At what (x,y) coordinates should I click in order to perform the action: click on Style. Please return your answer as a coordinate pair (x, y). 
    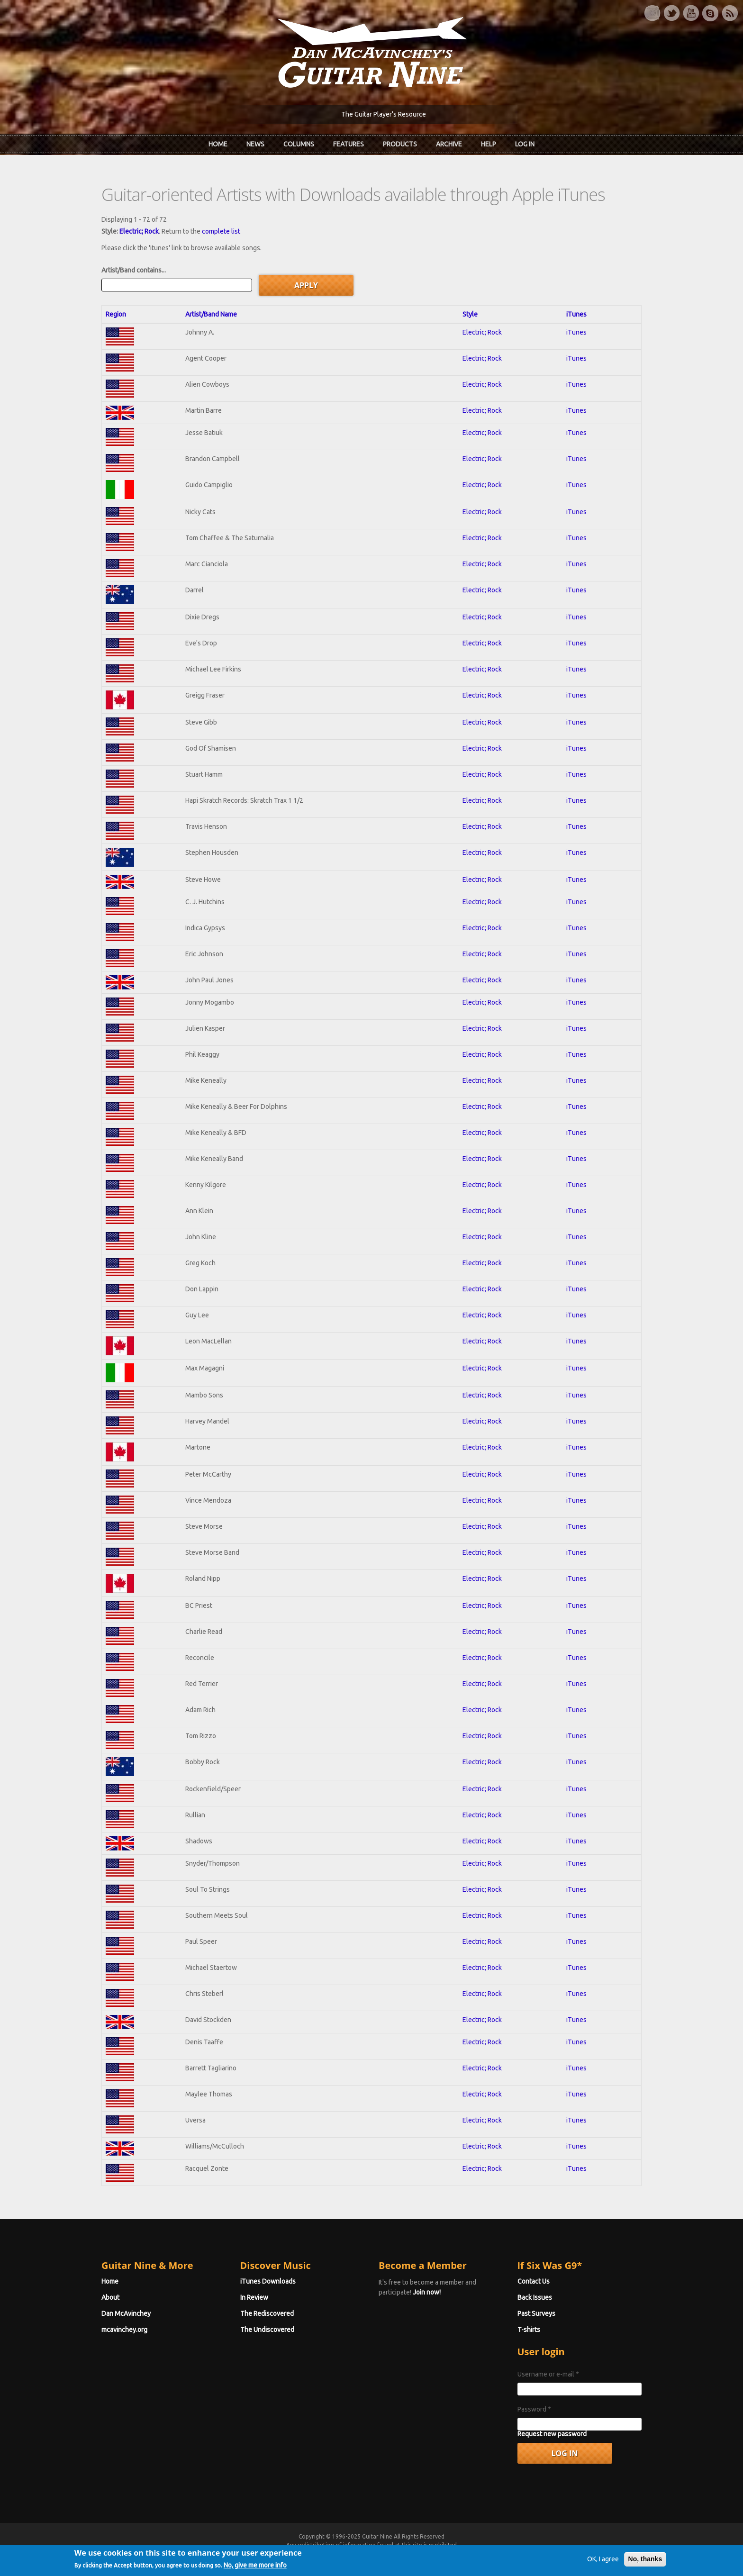
    Looking at the image, I should click on (470, 314).